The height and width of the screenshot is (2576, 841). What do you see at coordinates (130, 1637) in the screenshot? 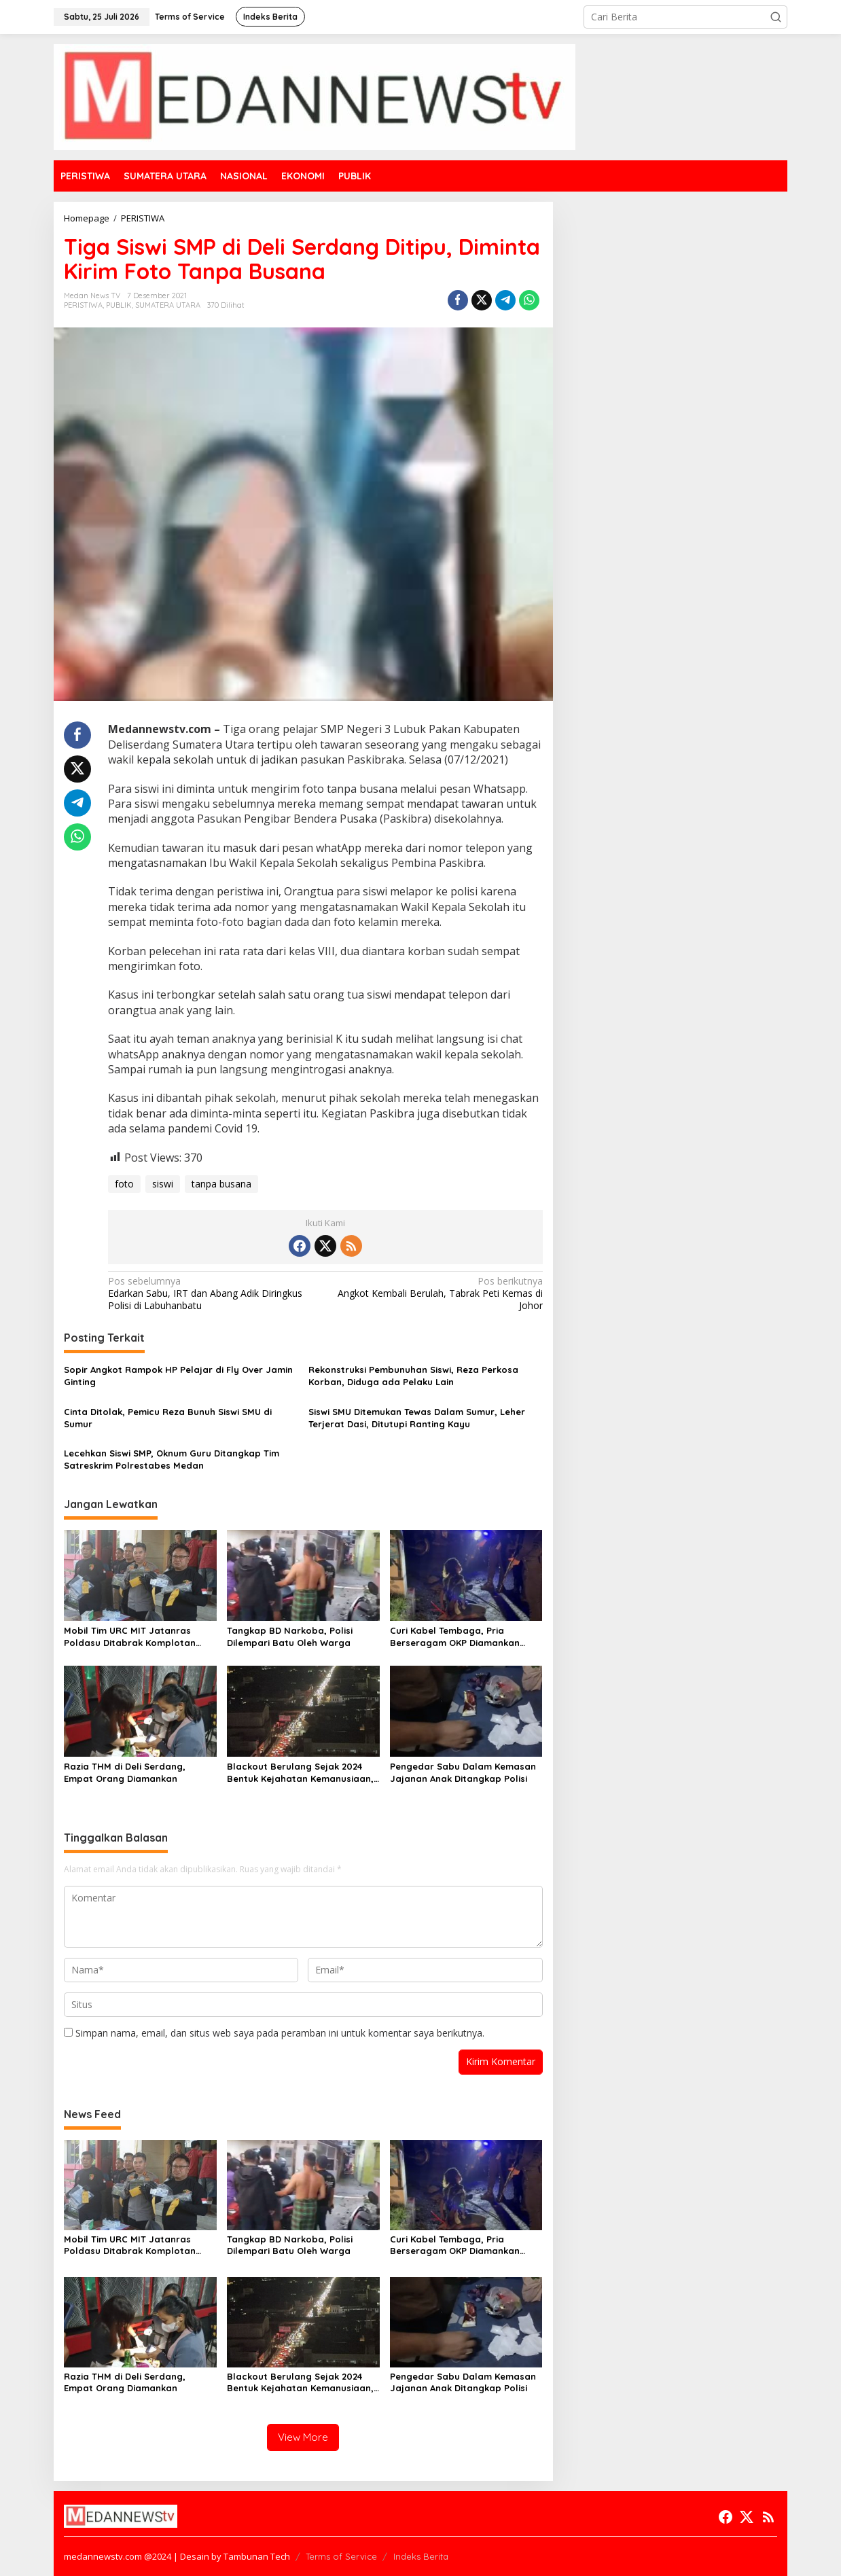
I see `Mobil Tim URC MIT Jatanras Poldasu Ditabrak Komplotan Curanmor Lintas Daerah` at bounding box center [130, 1637].